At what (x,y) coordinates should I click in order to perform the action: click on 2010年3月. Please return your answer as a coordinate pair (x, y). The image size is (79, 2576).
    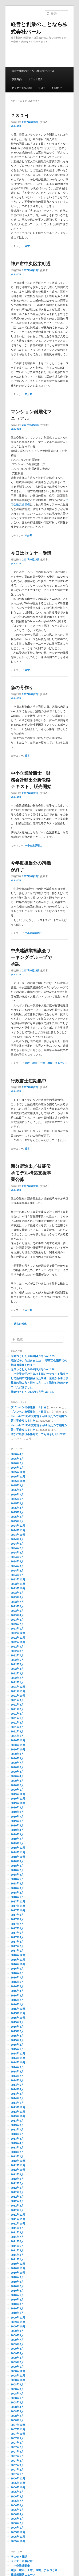
    Looking at the image, I should click on (17, 2304).